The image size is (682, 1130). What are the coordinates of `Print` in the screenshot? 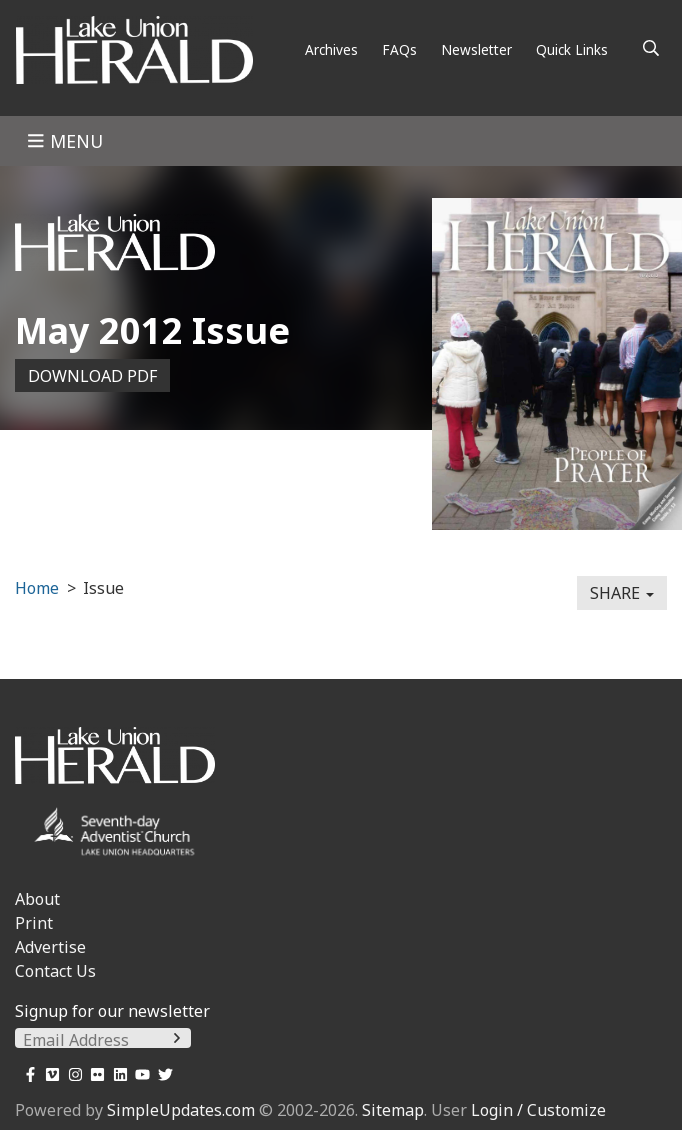 It's located at (34, 923).